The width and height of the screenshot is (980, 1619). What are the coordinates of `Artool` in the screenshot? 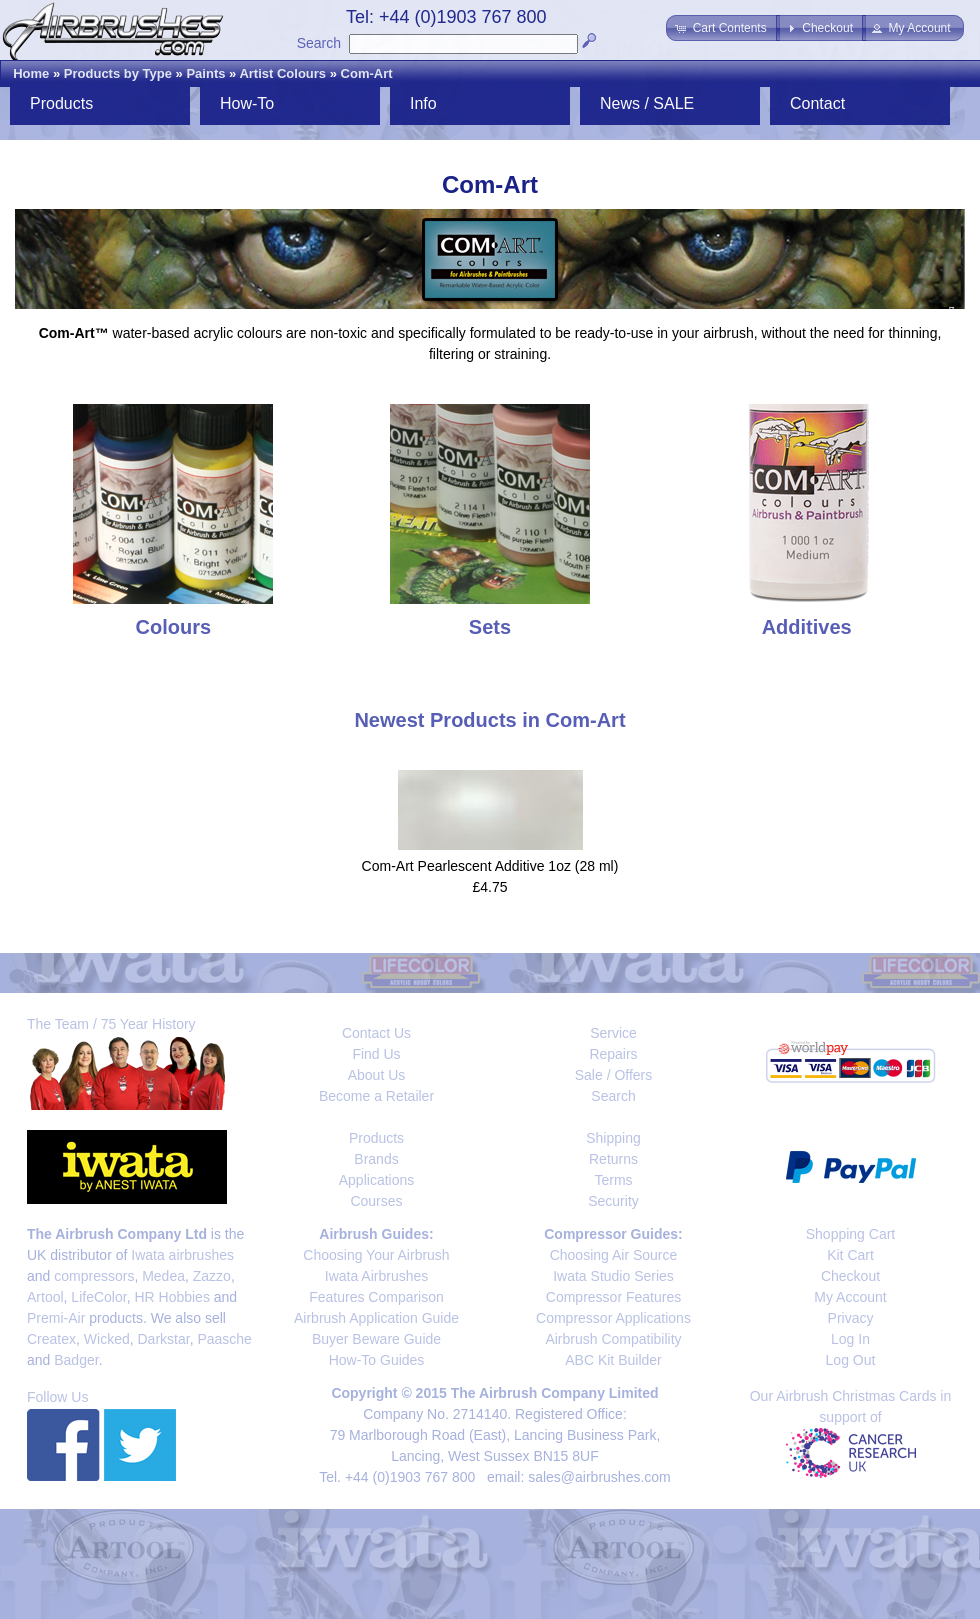 It's located at (45, 1297).